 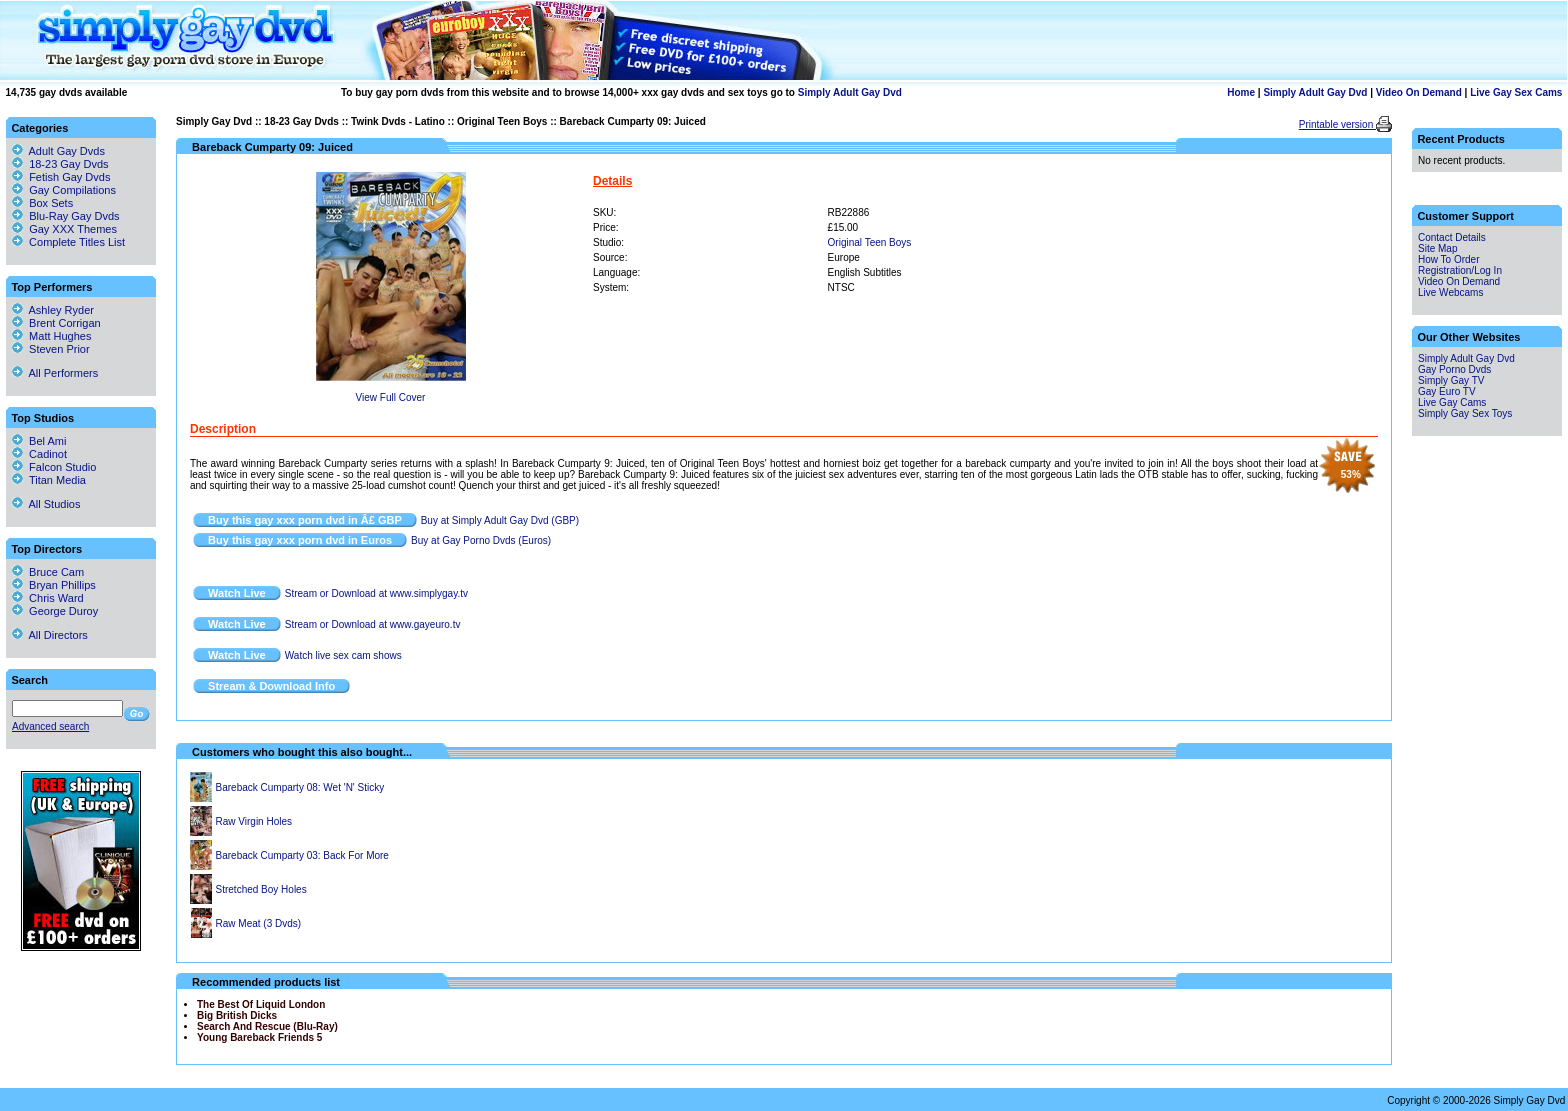 What do you see at coordinates (237, 1015) in the screenshot?
I see `Big British Dicks` at bounding box center [237, 1015].